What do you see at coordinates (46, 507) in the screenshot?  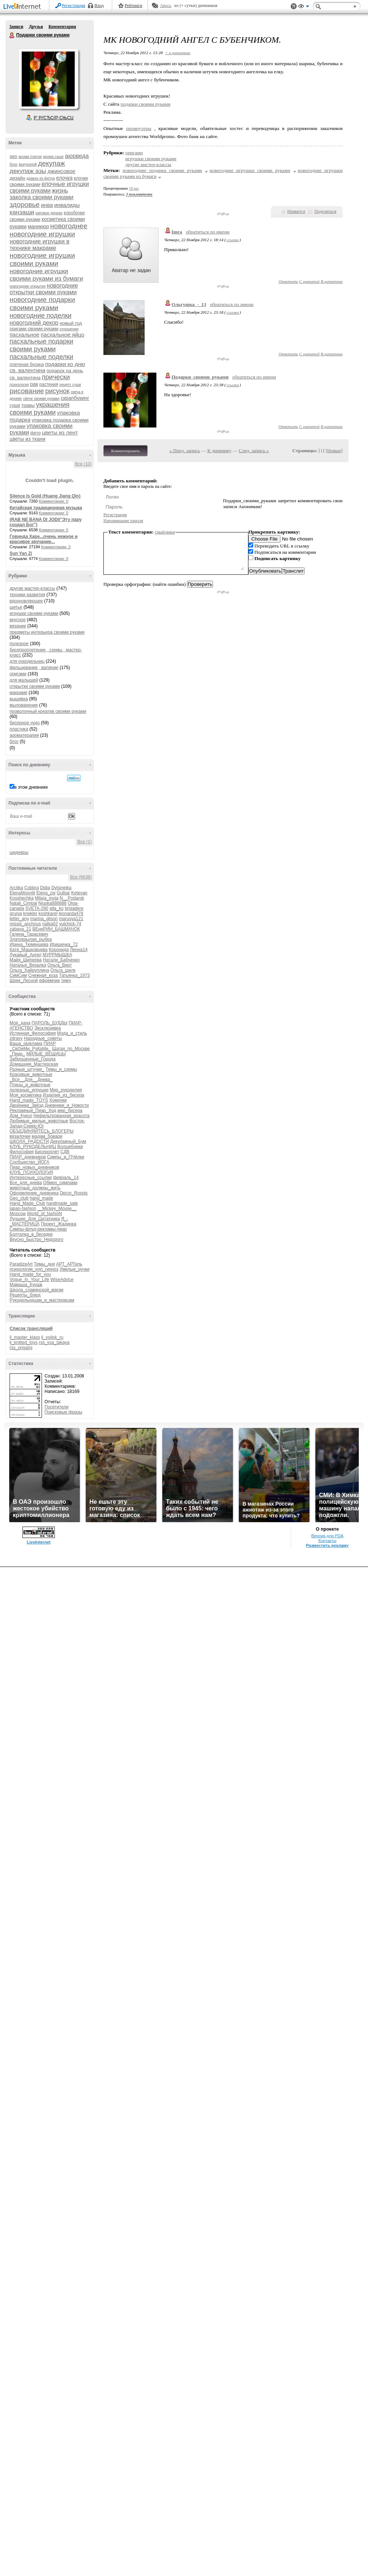 I see `Китайская традиционная музыка` at bounding box center [46, 507].